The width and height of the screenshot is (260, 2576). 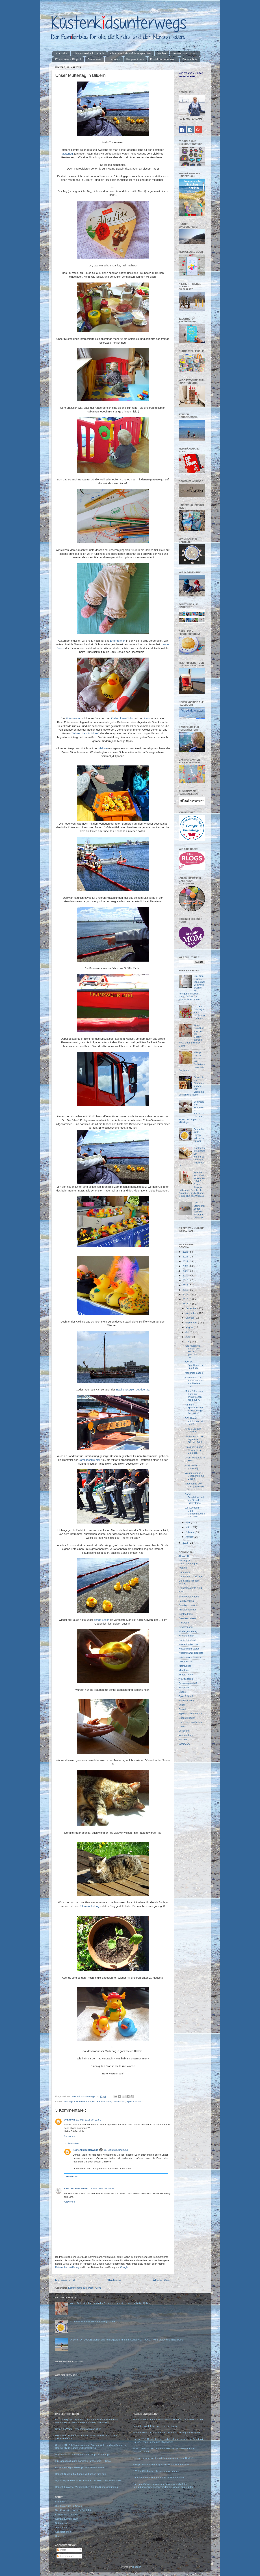 What do you see at coordinates (194, 1373) in the screenshot?
I see `Maritimes Laboe` at bounding box center [194, 1373].